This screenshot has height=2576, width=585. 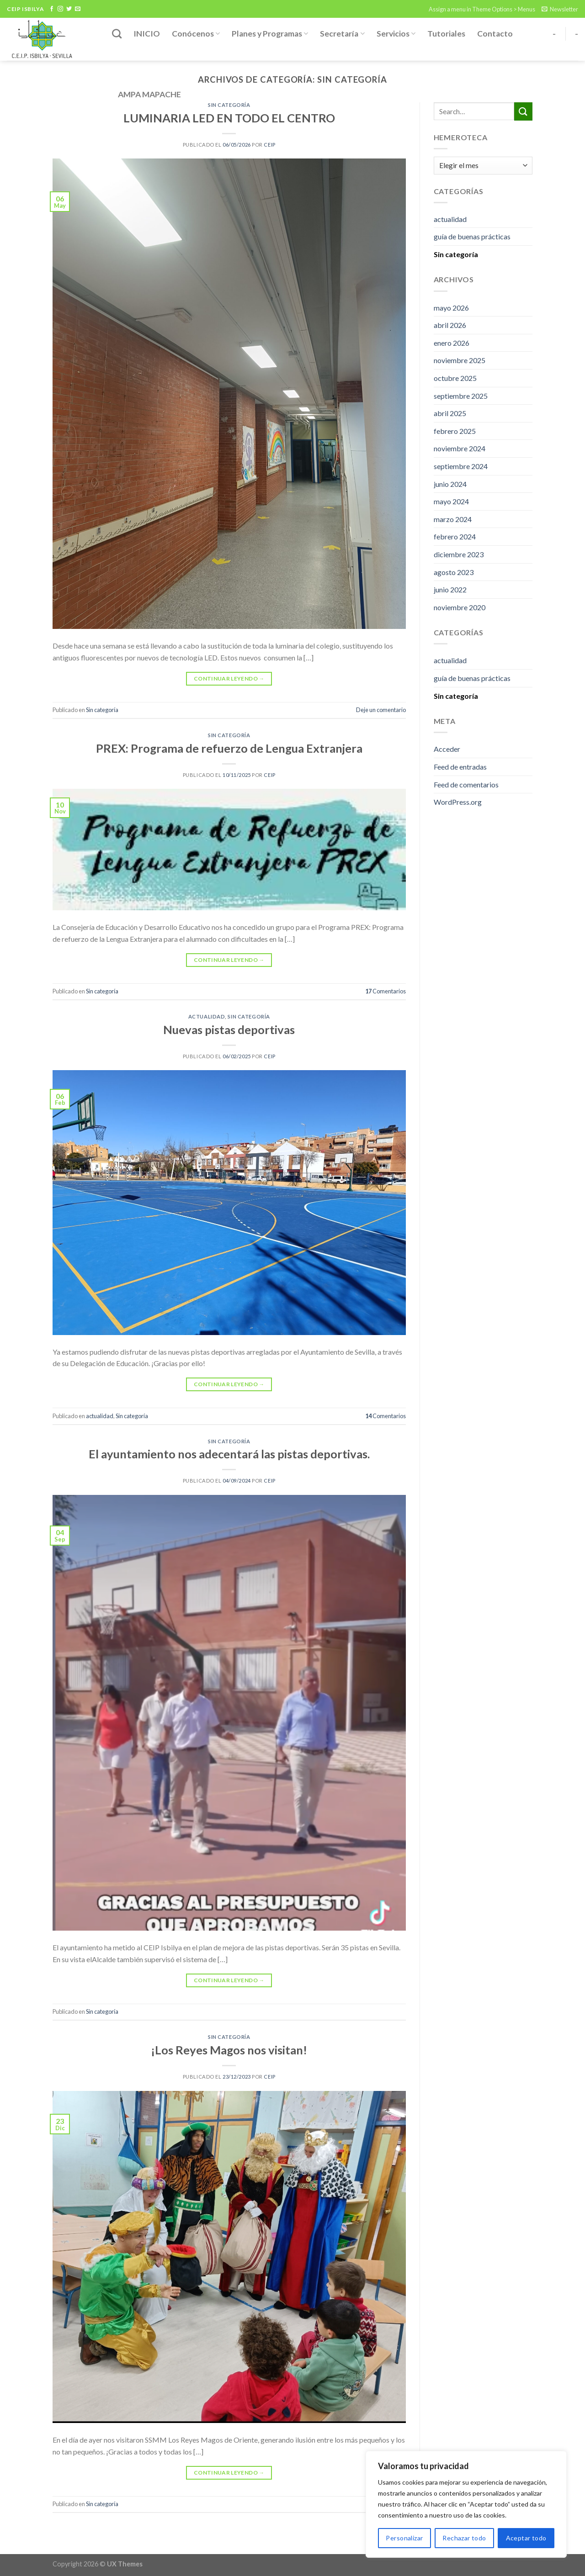 I want to click on AMPA MAPACHE, so click(x=149, y=94).